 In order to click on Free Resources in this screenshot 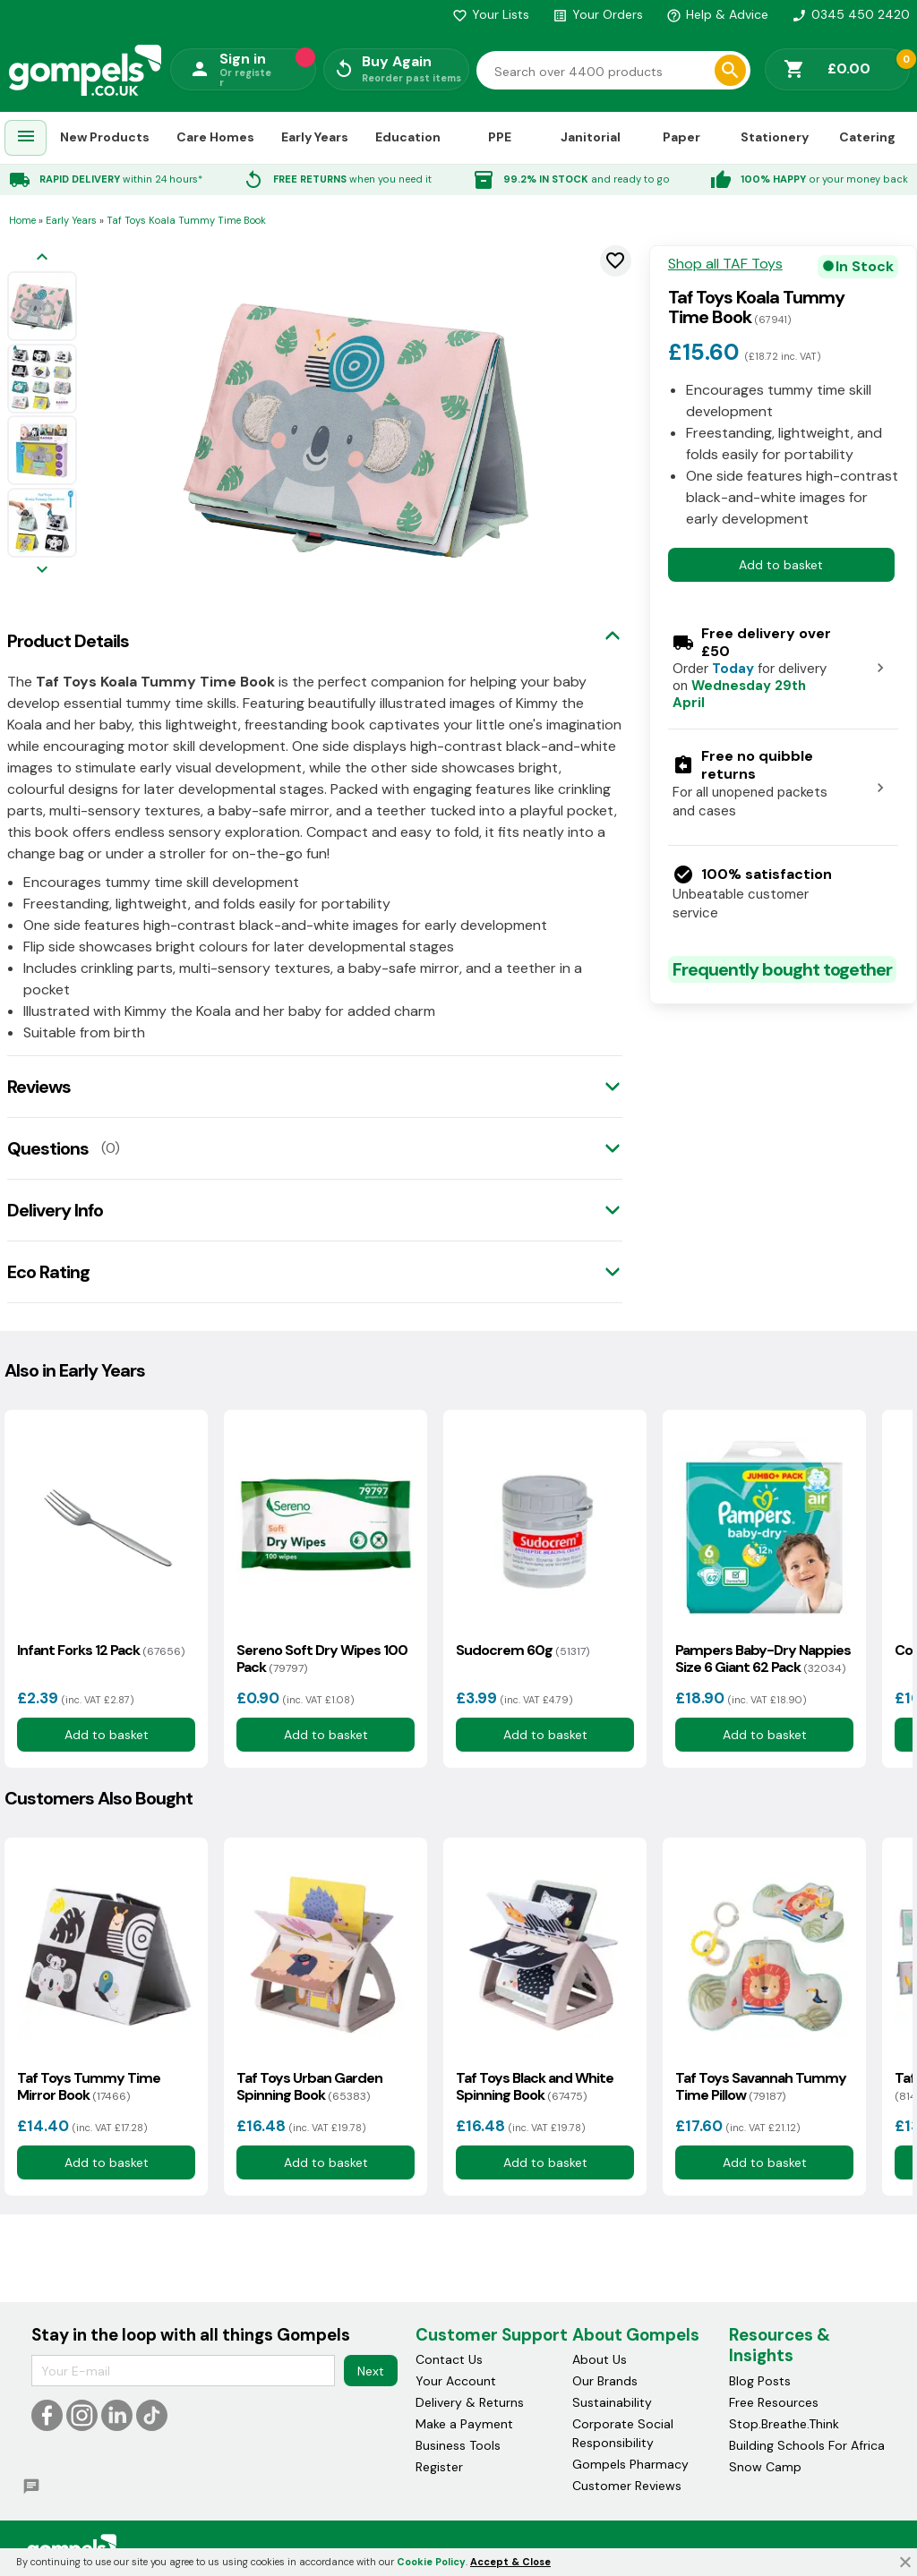, I will do `click(773, 2402)`.